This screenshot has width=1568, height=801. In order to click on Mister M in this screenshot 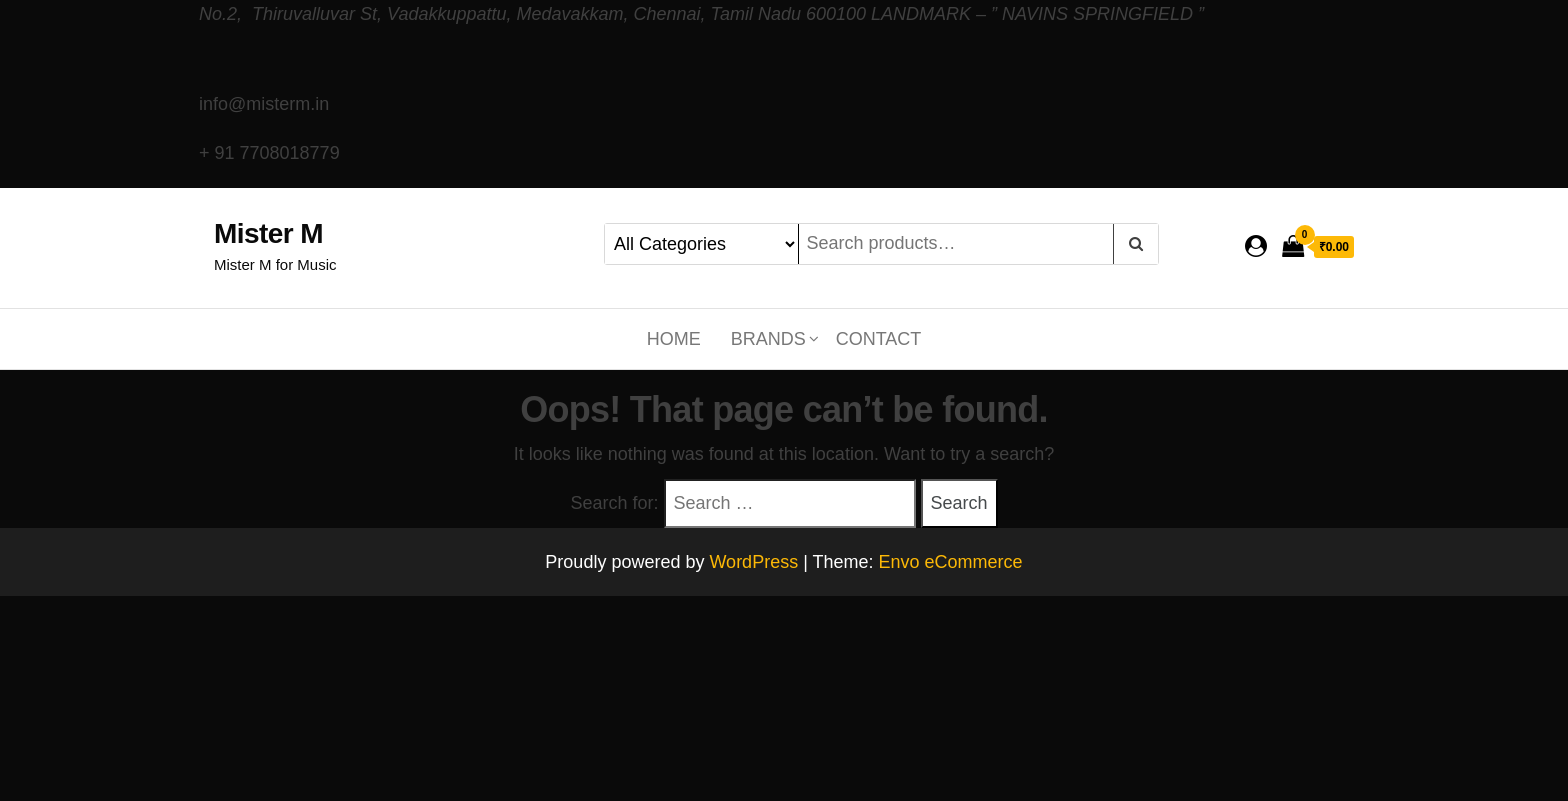, I will do `click(268, 233)`.